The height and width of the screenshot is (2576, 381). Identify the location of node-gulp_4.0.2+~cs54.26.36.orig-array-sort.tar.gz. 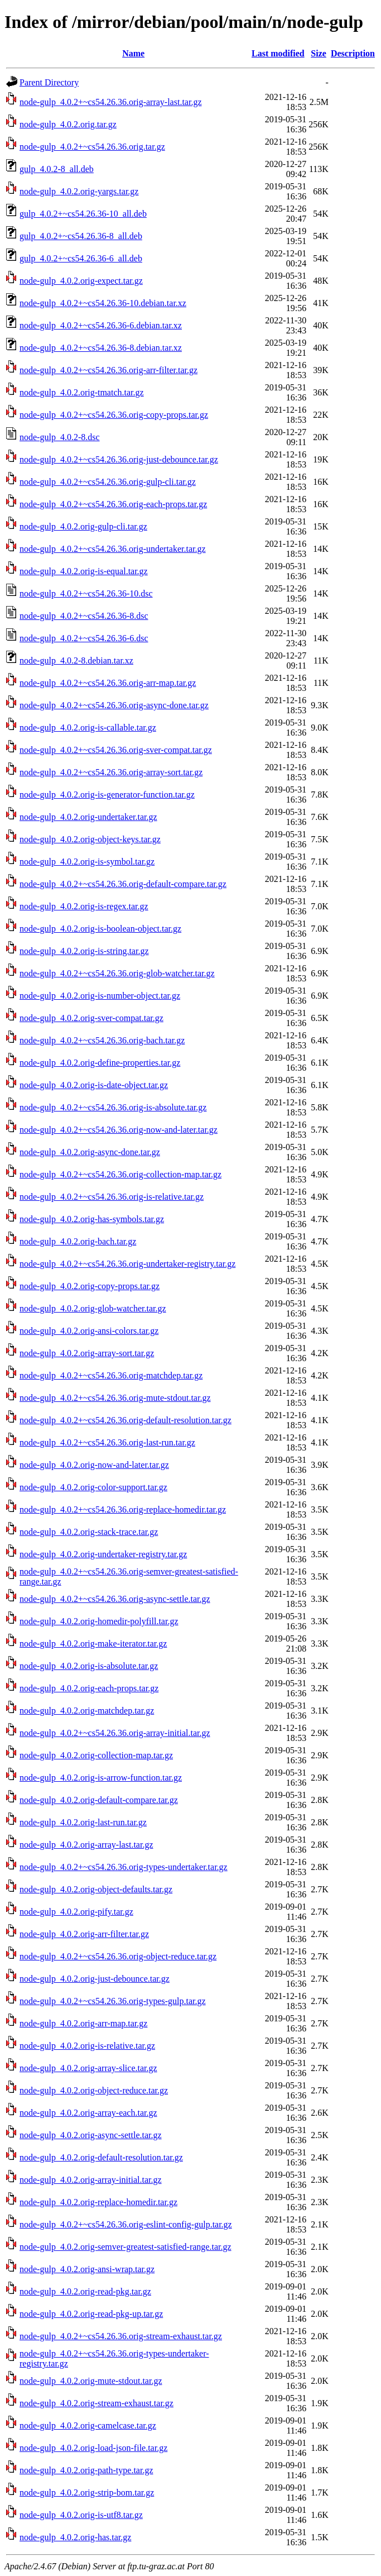
(111, 772).